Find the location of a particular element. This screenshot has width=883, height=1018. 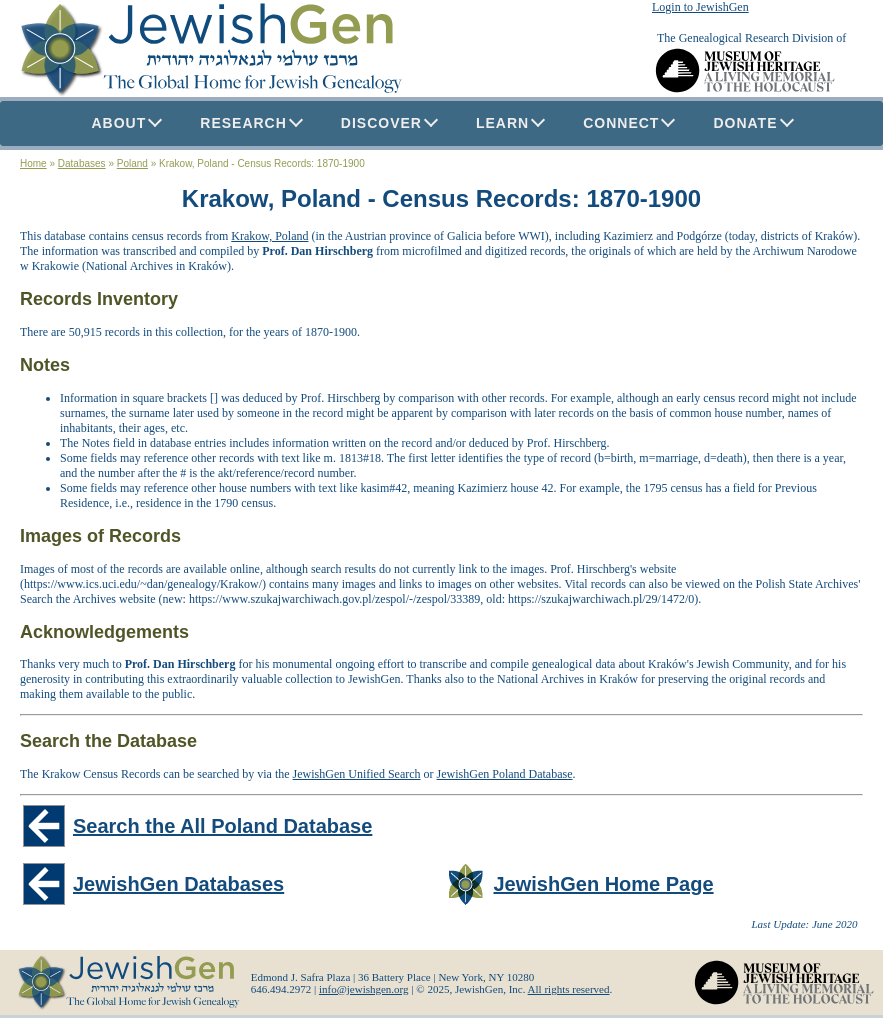

JewishGen Poland Database is located at coordinates (505, 774).